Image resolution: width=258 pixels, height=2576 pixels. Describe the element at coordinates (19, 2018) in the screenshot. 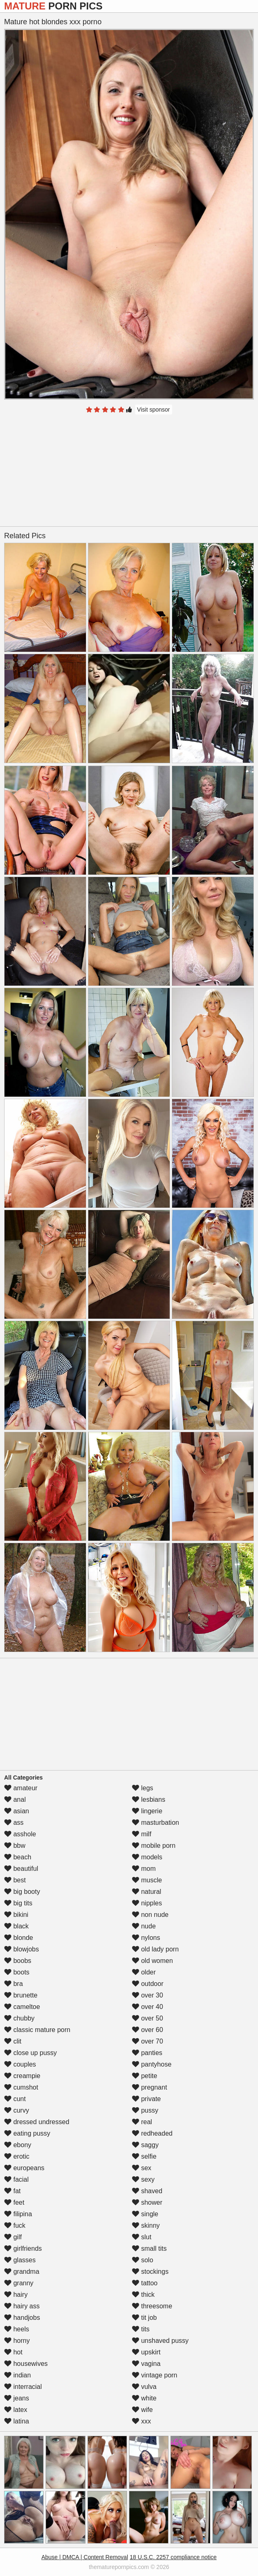

I see `chubby` at that location.